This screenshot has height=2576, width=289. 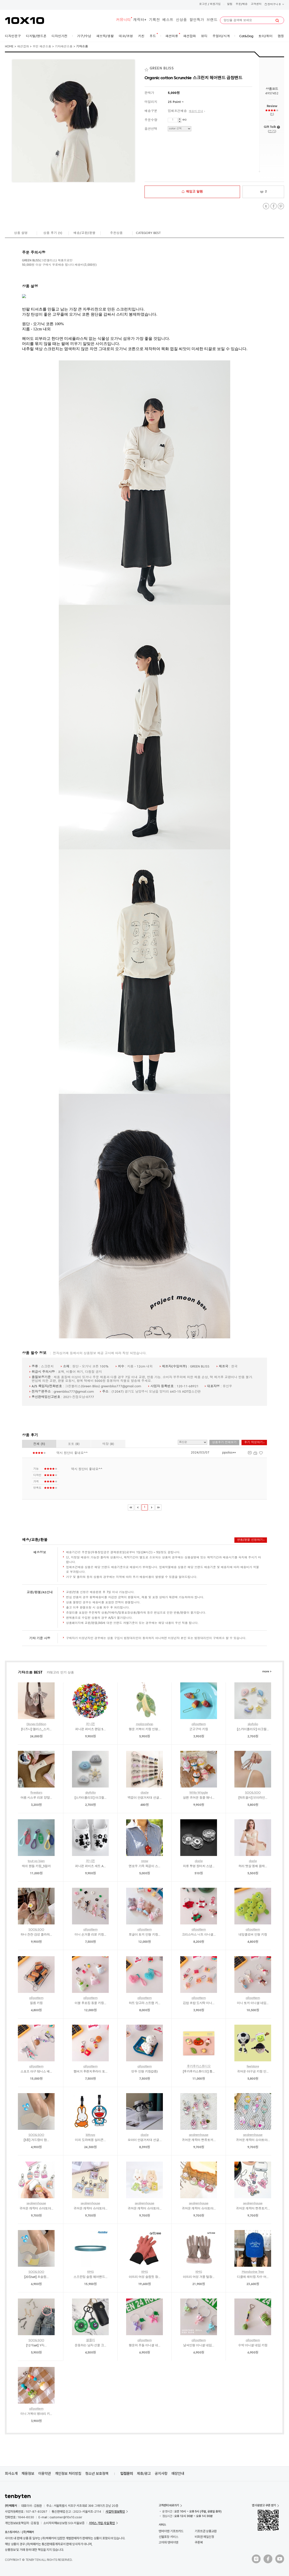 What do you see at coordinates (199, 2140) in the screenshot?
I see `귀여운 캐릭터 빤쮸토끼...` at bounding box center [199, 2140].